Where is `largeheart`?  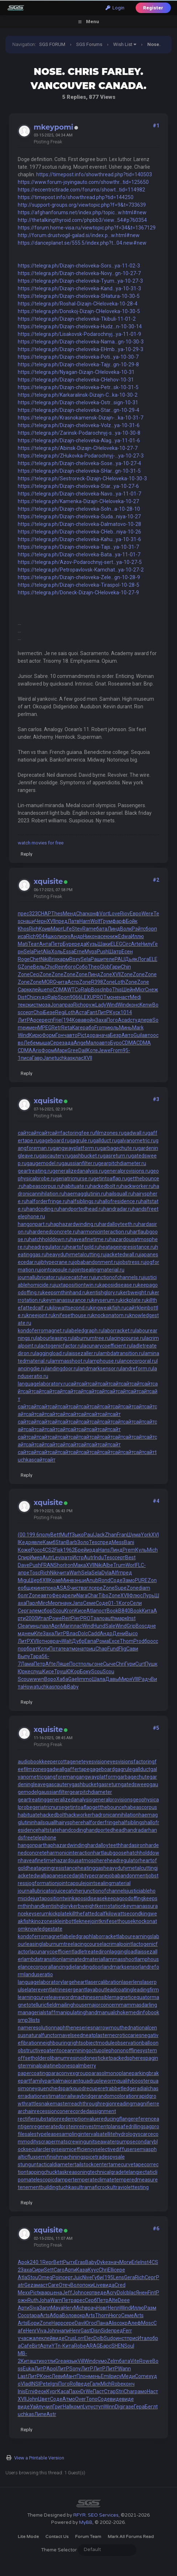 largeheart is located at coordinates (75, 1982).